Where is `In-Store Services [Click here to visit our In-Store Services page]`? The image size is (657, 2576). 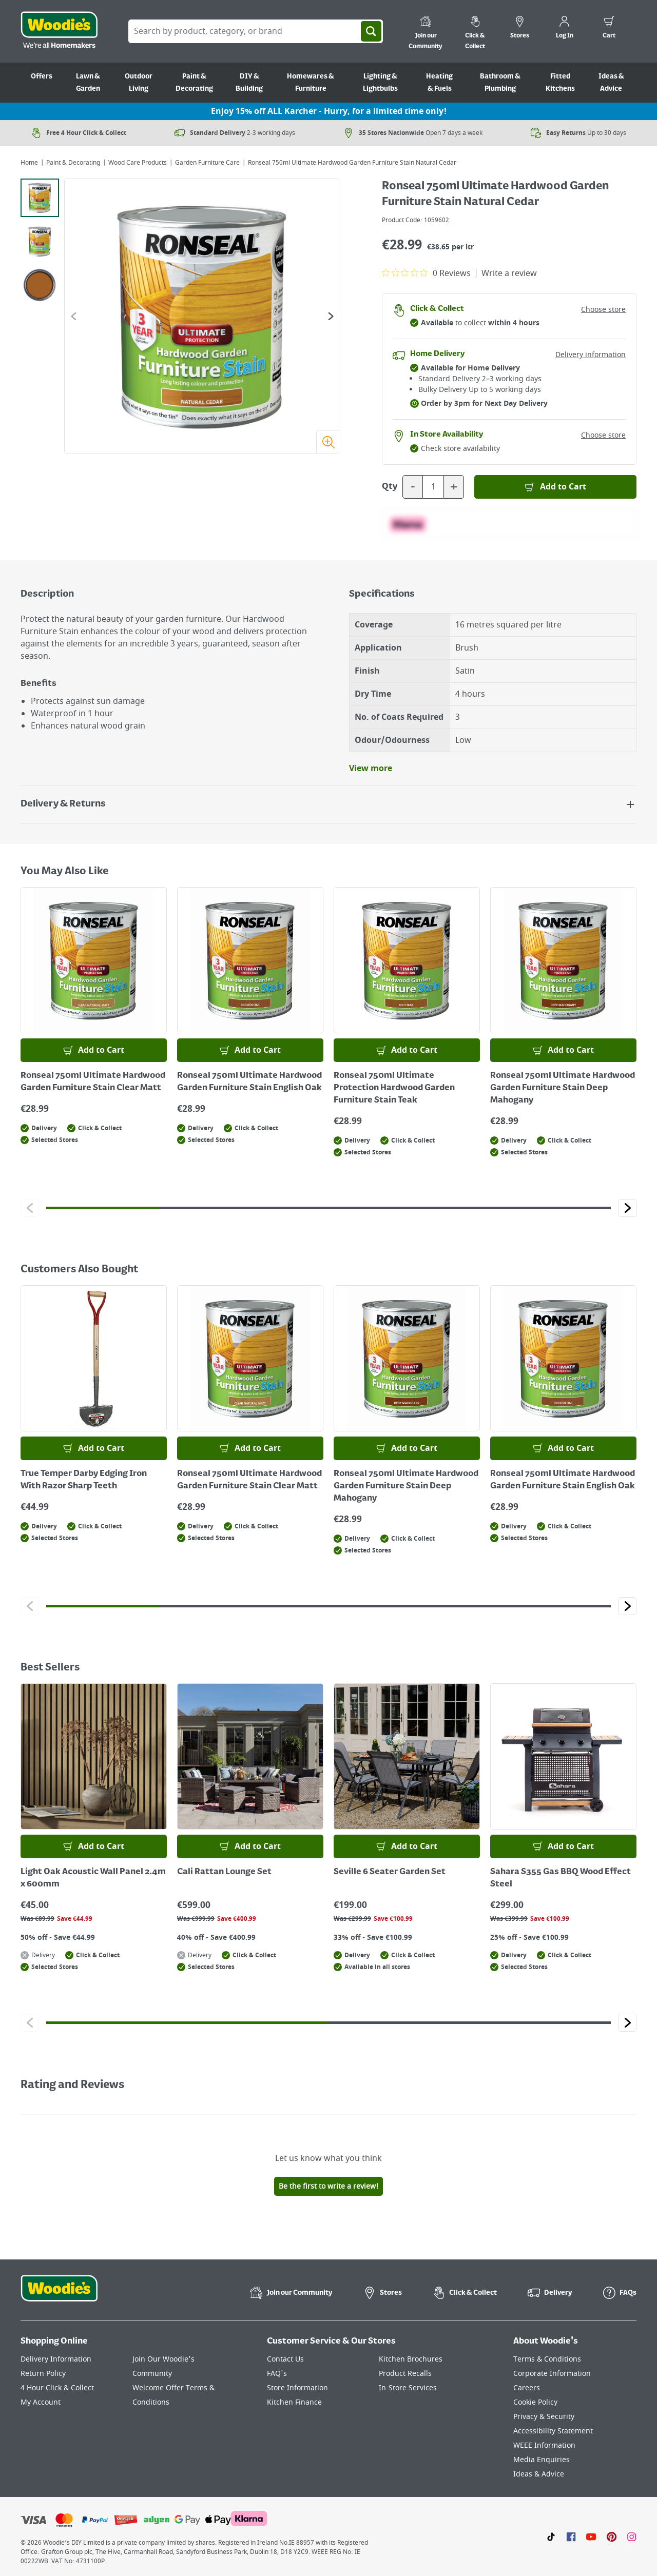
In-Store Services [Click here to visit our In-Store Services page] is located at coordinates (408, 2388).